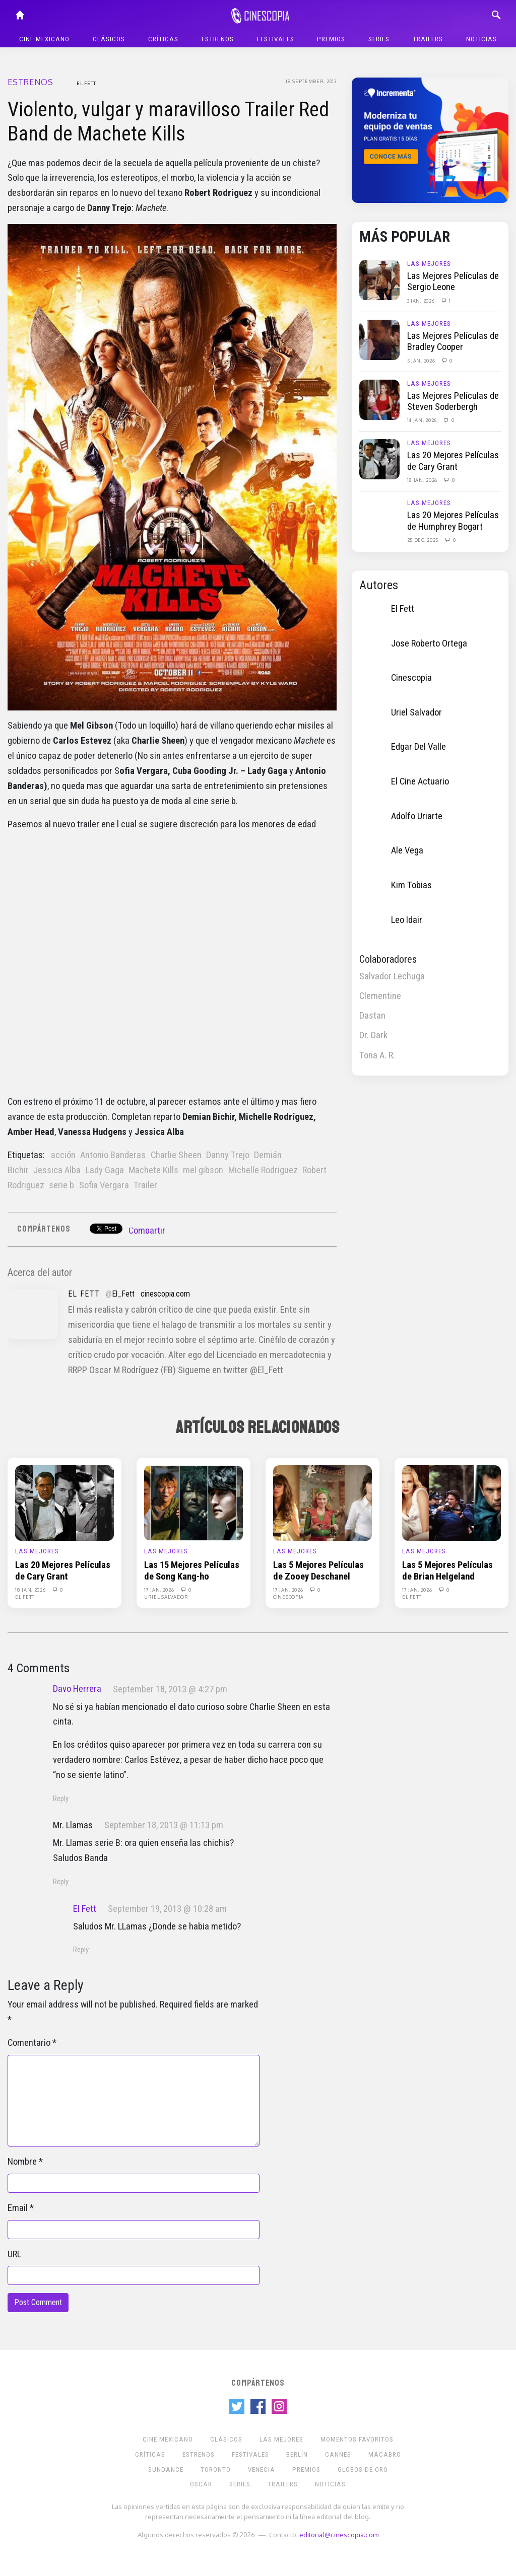 The height and width of the screenshot is (2576, 516). Describe the element at coordinates (481, 39) in the screenshot. I see `Noticias` at that location.